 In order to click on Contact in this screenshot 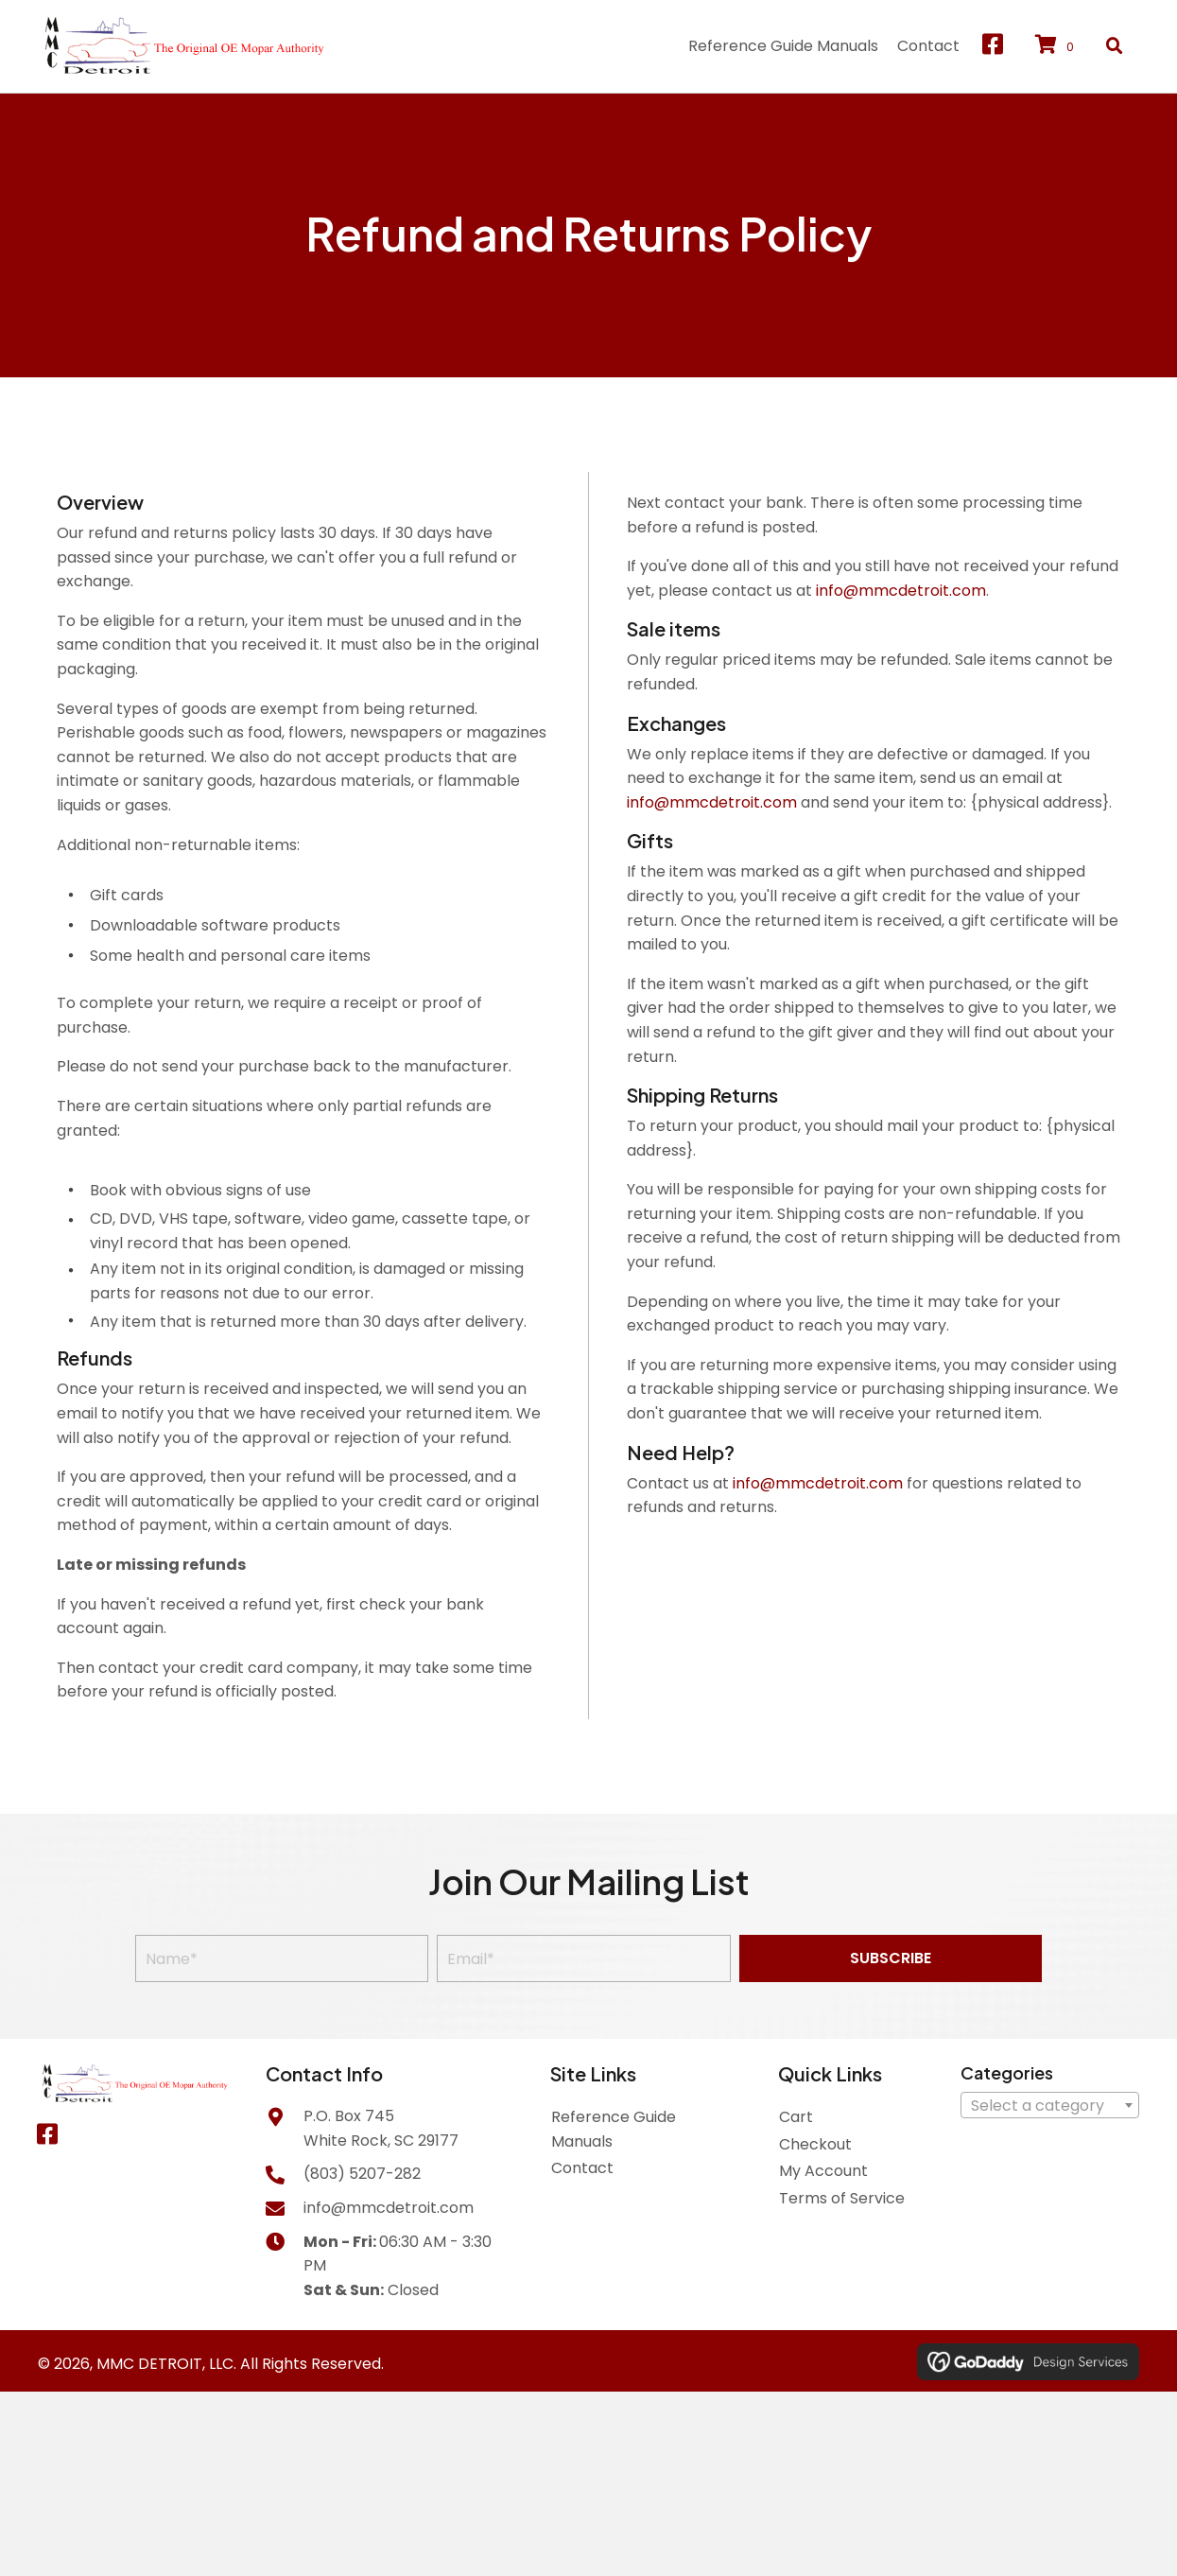, I will do `click(582, 2168)`.